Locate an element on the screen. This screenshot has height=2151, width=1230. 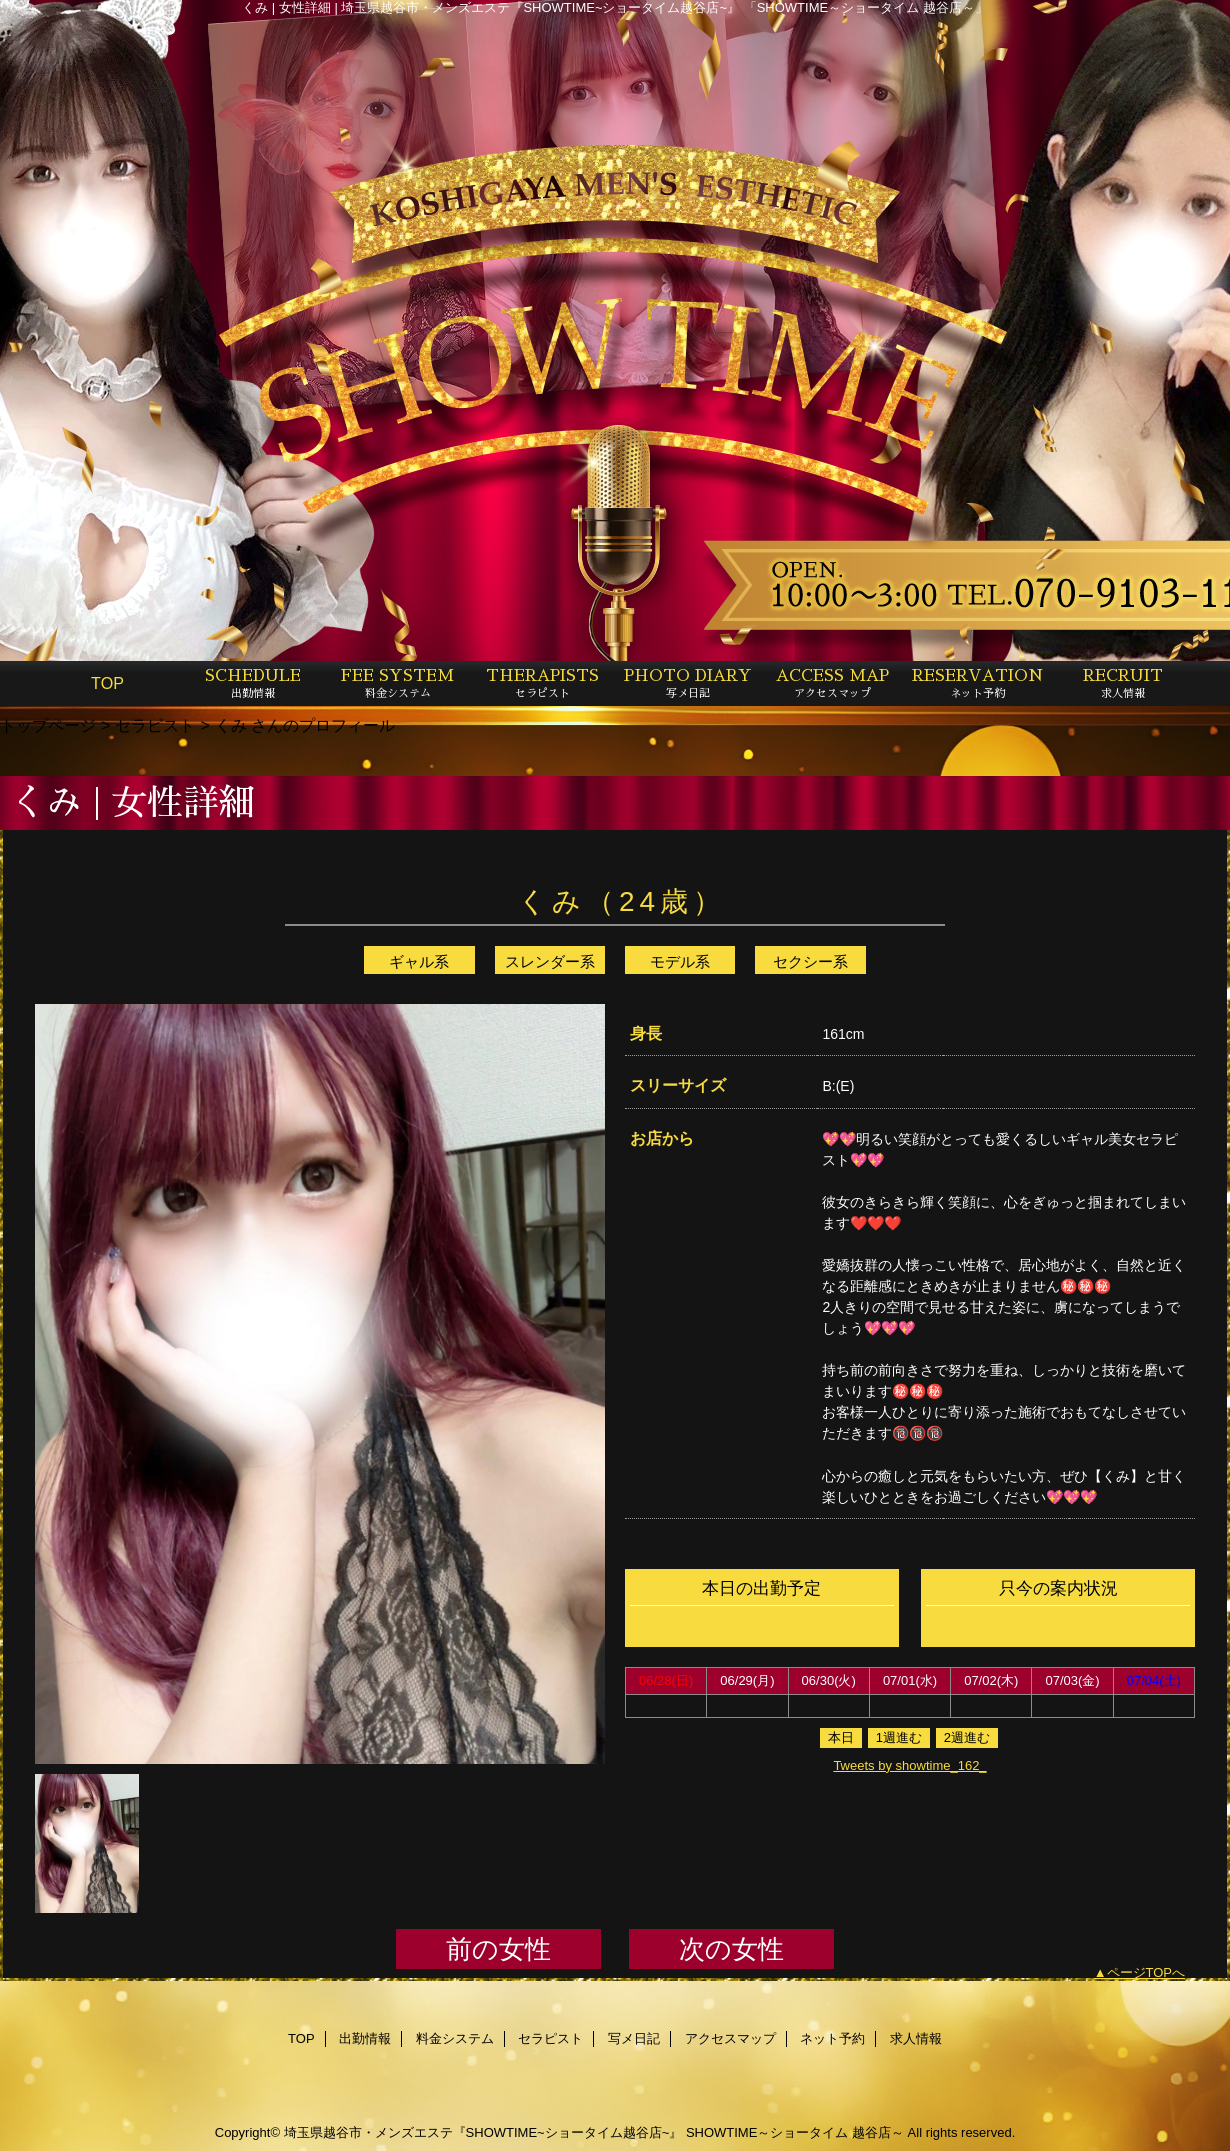
求人情報 is located at coordinates (916, 2038).